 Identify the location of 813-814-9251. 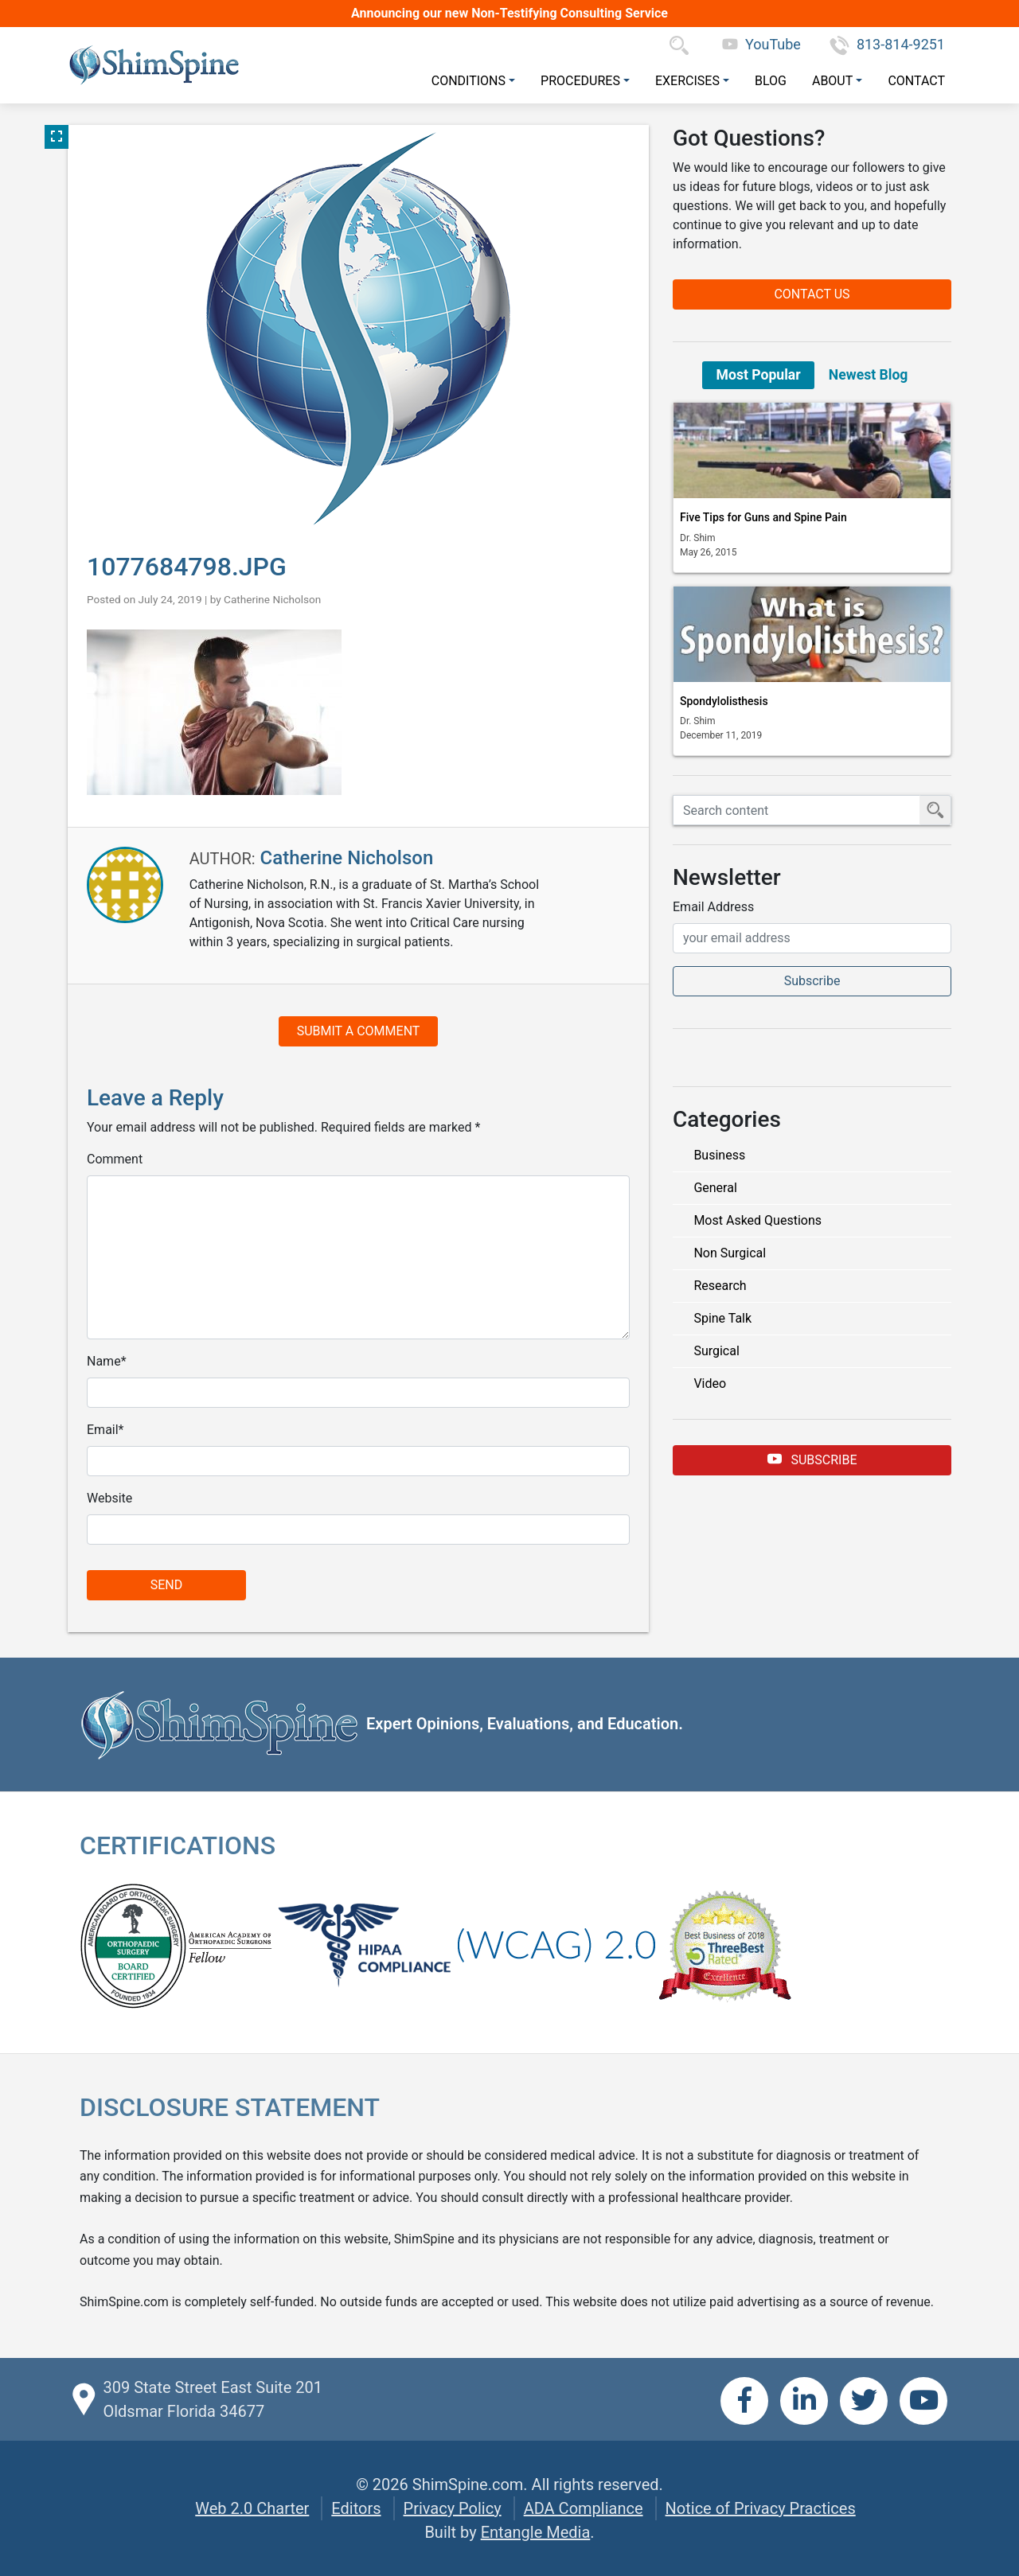
(887, 44).